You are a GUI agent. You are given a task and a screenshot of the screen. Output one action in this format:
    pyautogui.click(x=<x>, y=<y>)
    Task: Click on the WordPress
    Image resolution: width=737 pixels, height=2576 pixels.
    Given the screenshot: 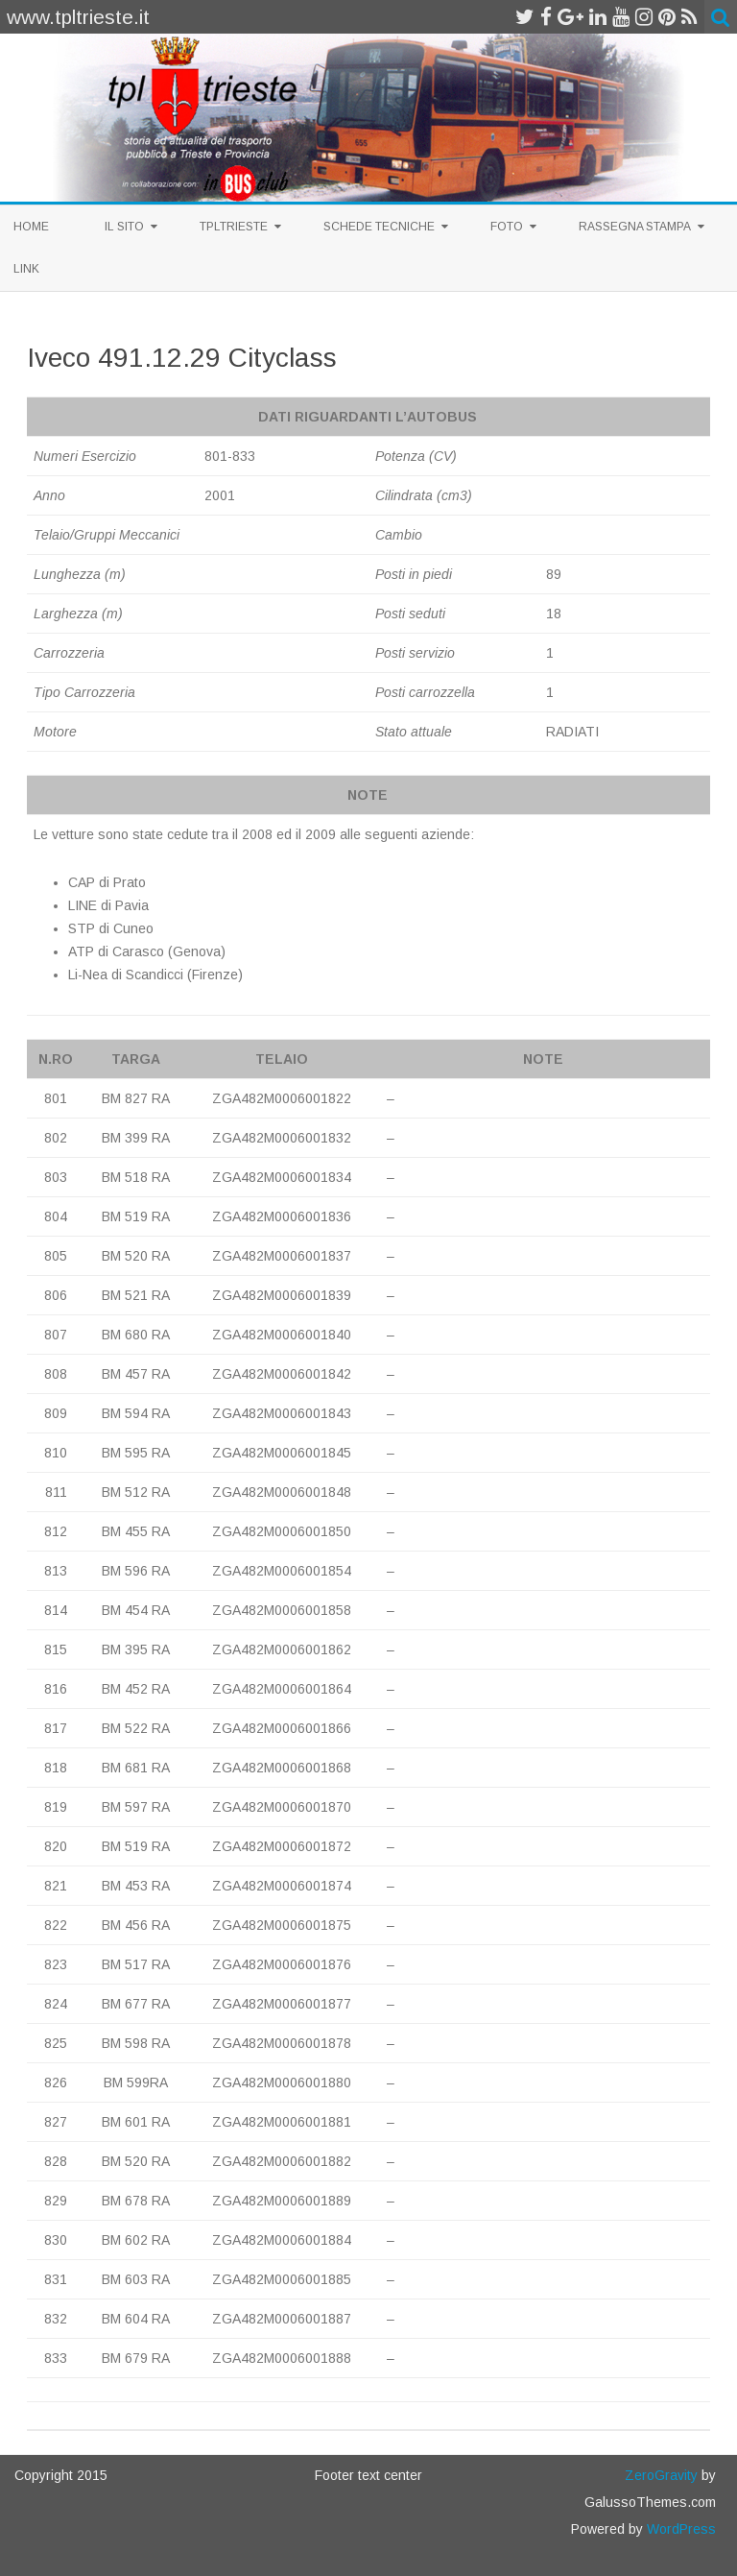 What is the action you would take?
    pyautogui.click(x=679, y=2529)
    